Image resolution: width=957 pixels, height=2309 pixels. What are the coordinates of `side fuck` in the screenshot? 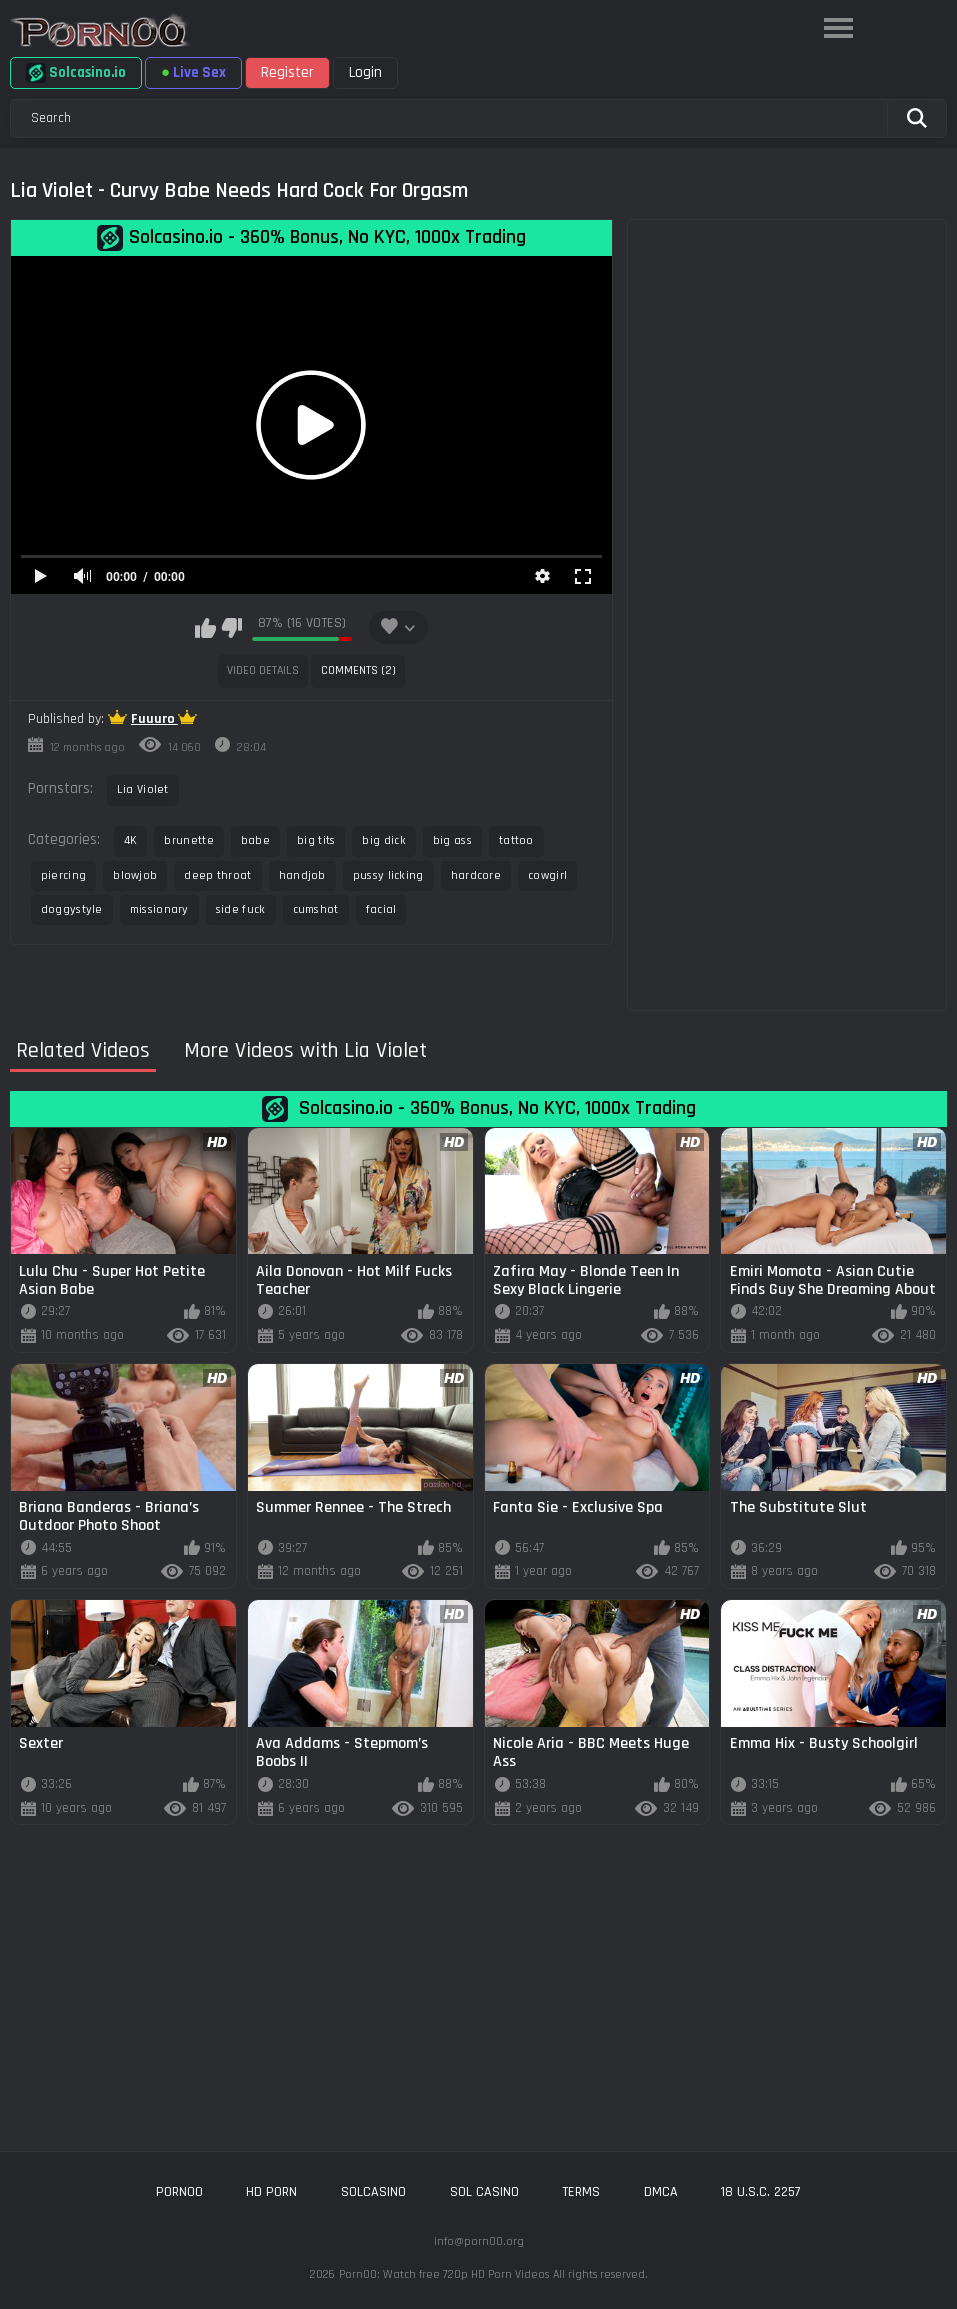 It's located at (241, 909).